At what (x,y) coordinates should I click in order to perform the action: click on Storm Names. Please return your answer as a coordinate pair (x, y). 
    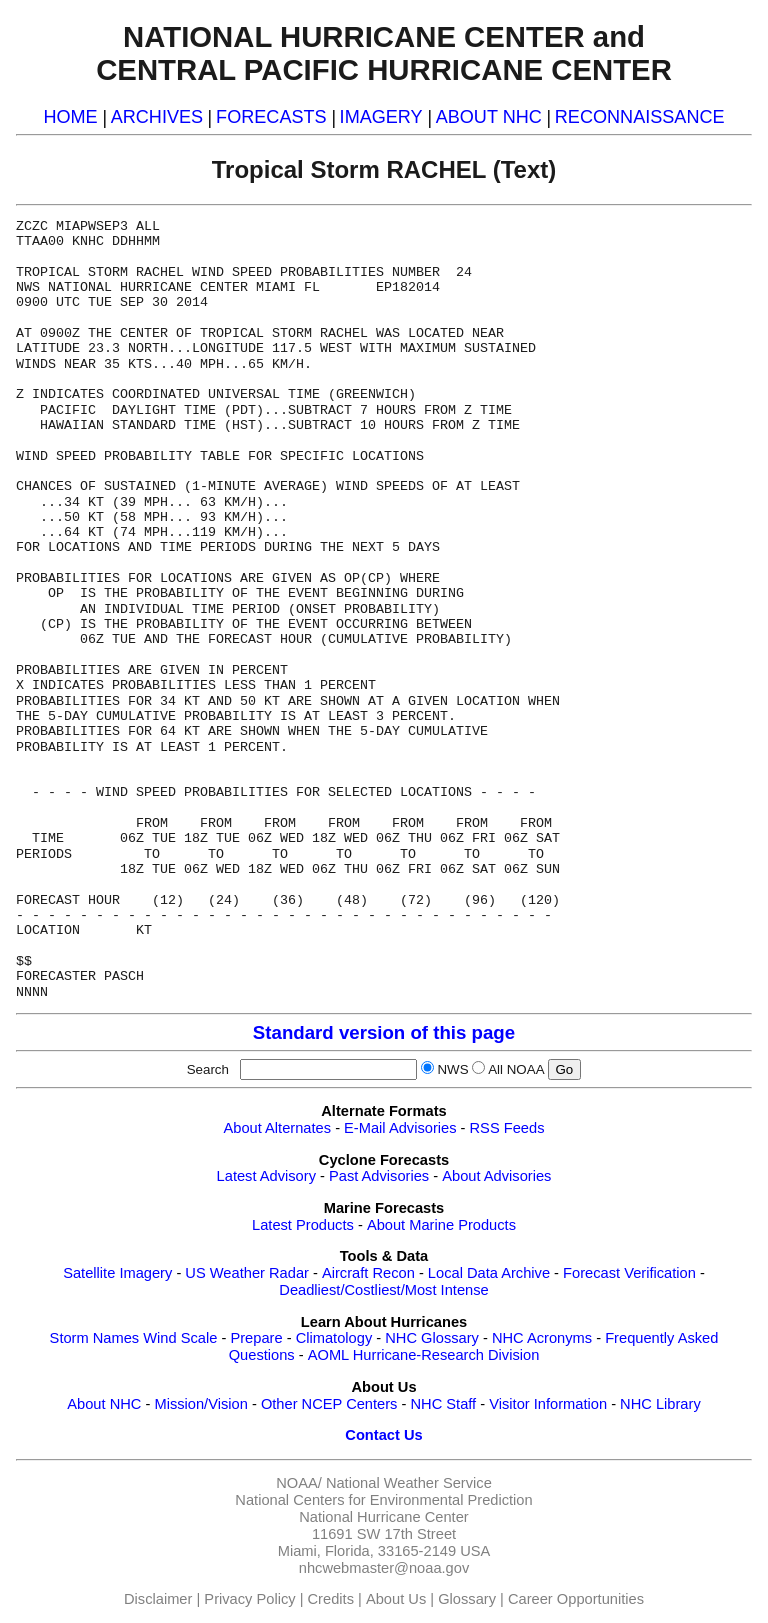
    Looking at the image, I should click on (95, 1338).